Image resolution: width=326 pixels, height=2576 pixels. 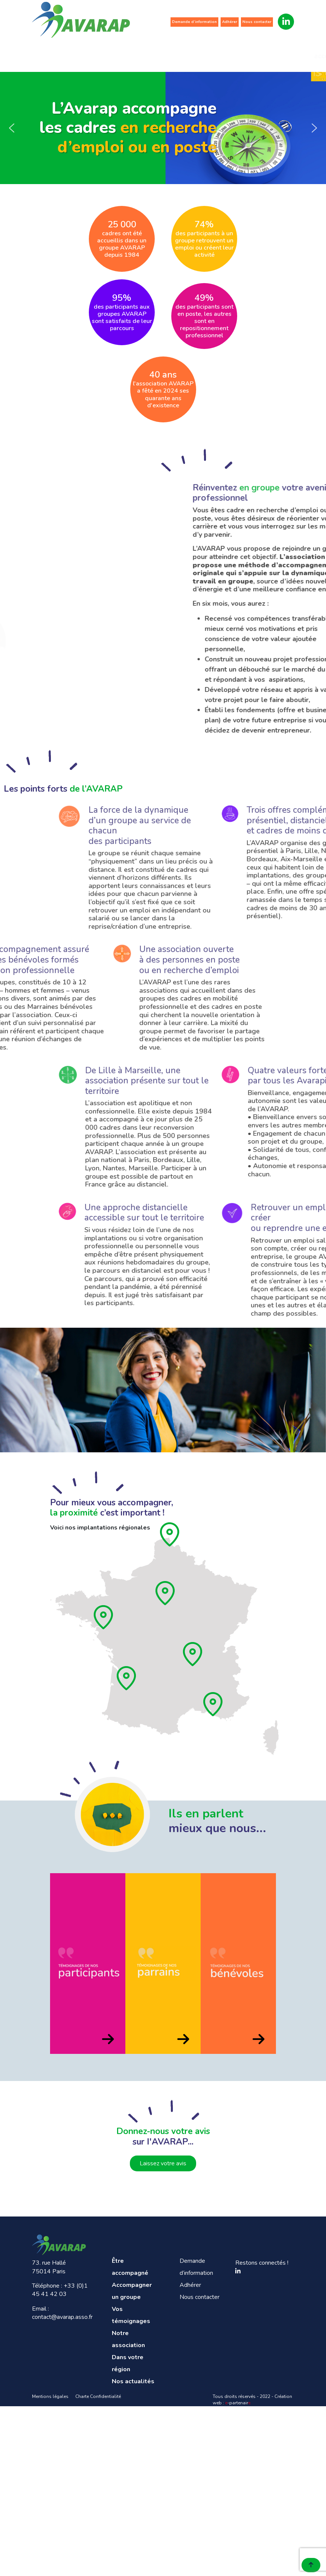 I want to click on Notre association, so click(x=196, y=51).